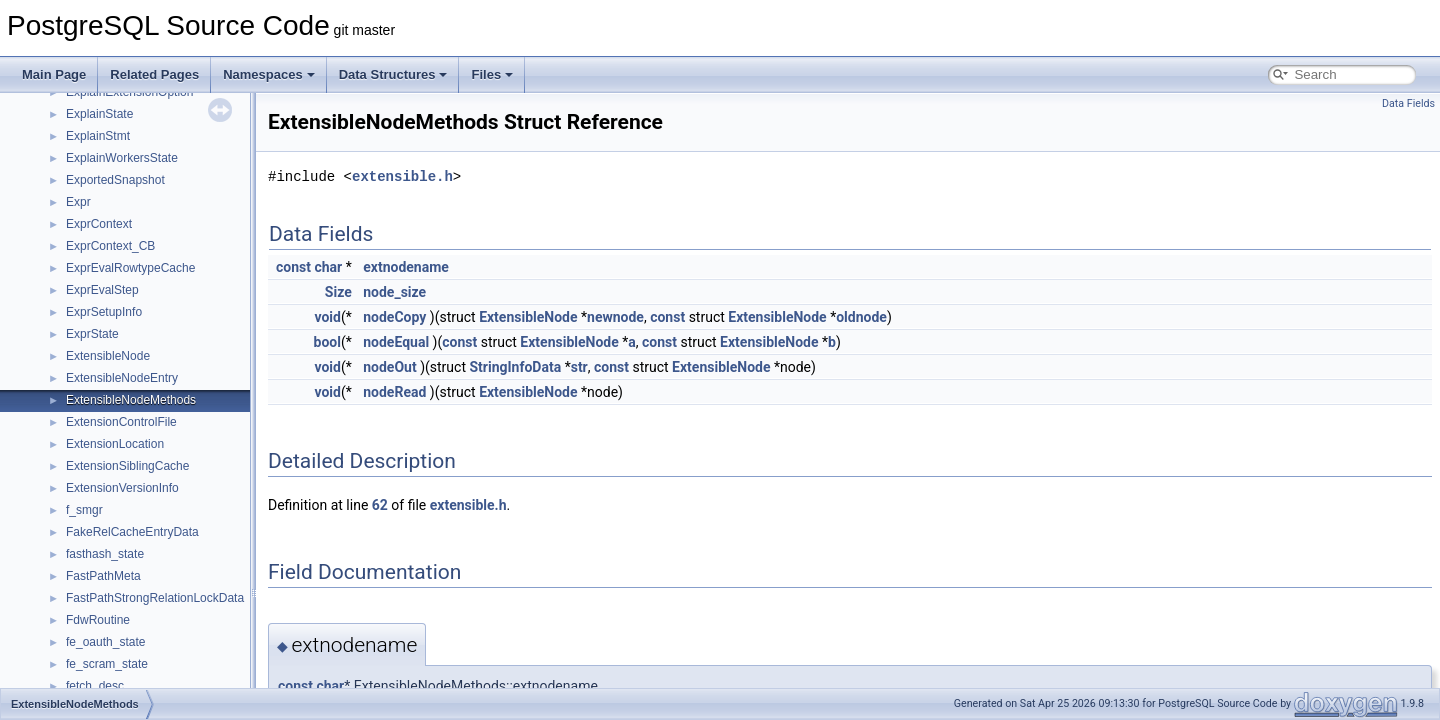  What do you see at coordinates (102, 290) in the screenshot?
I see `ExprEvalStep` at bounding box center [102, 290].